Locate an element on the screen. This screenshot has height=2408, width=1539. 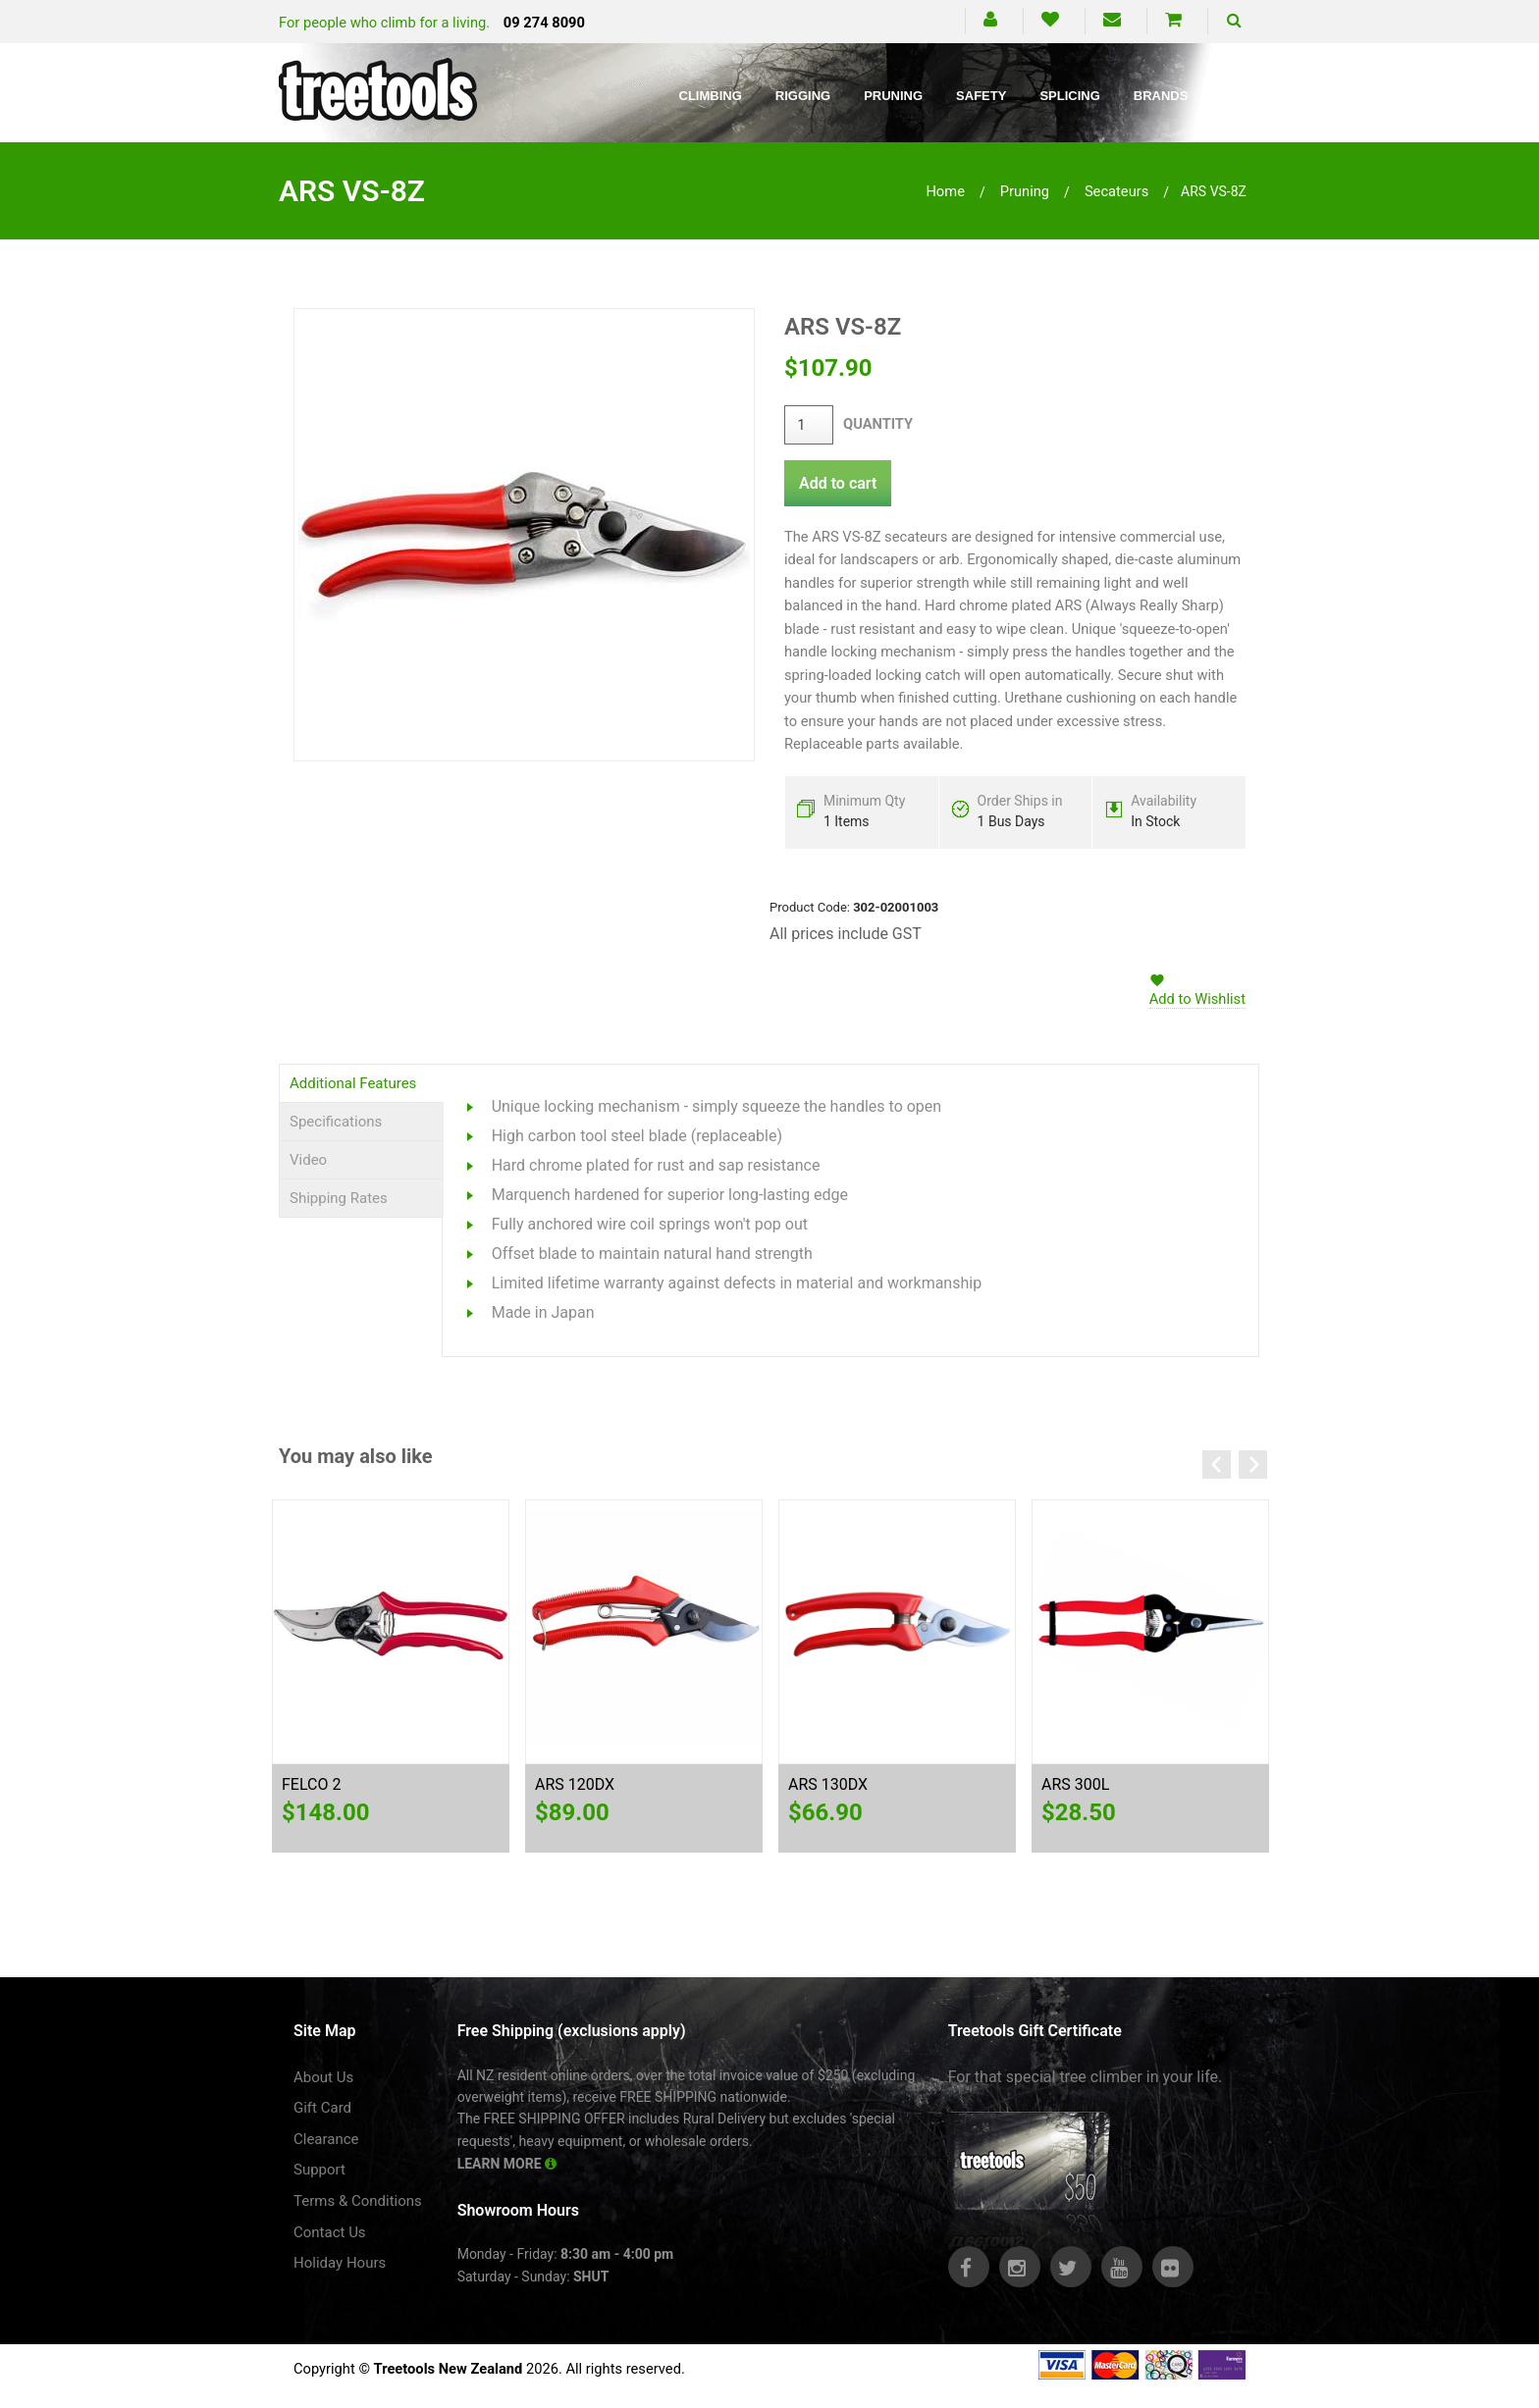
secateurs is located at coordinates (1116, 191).